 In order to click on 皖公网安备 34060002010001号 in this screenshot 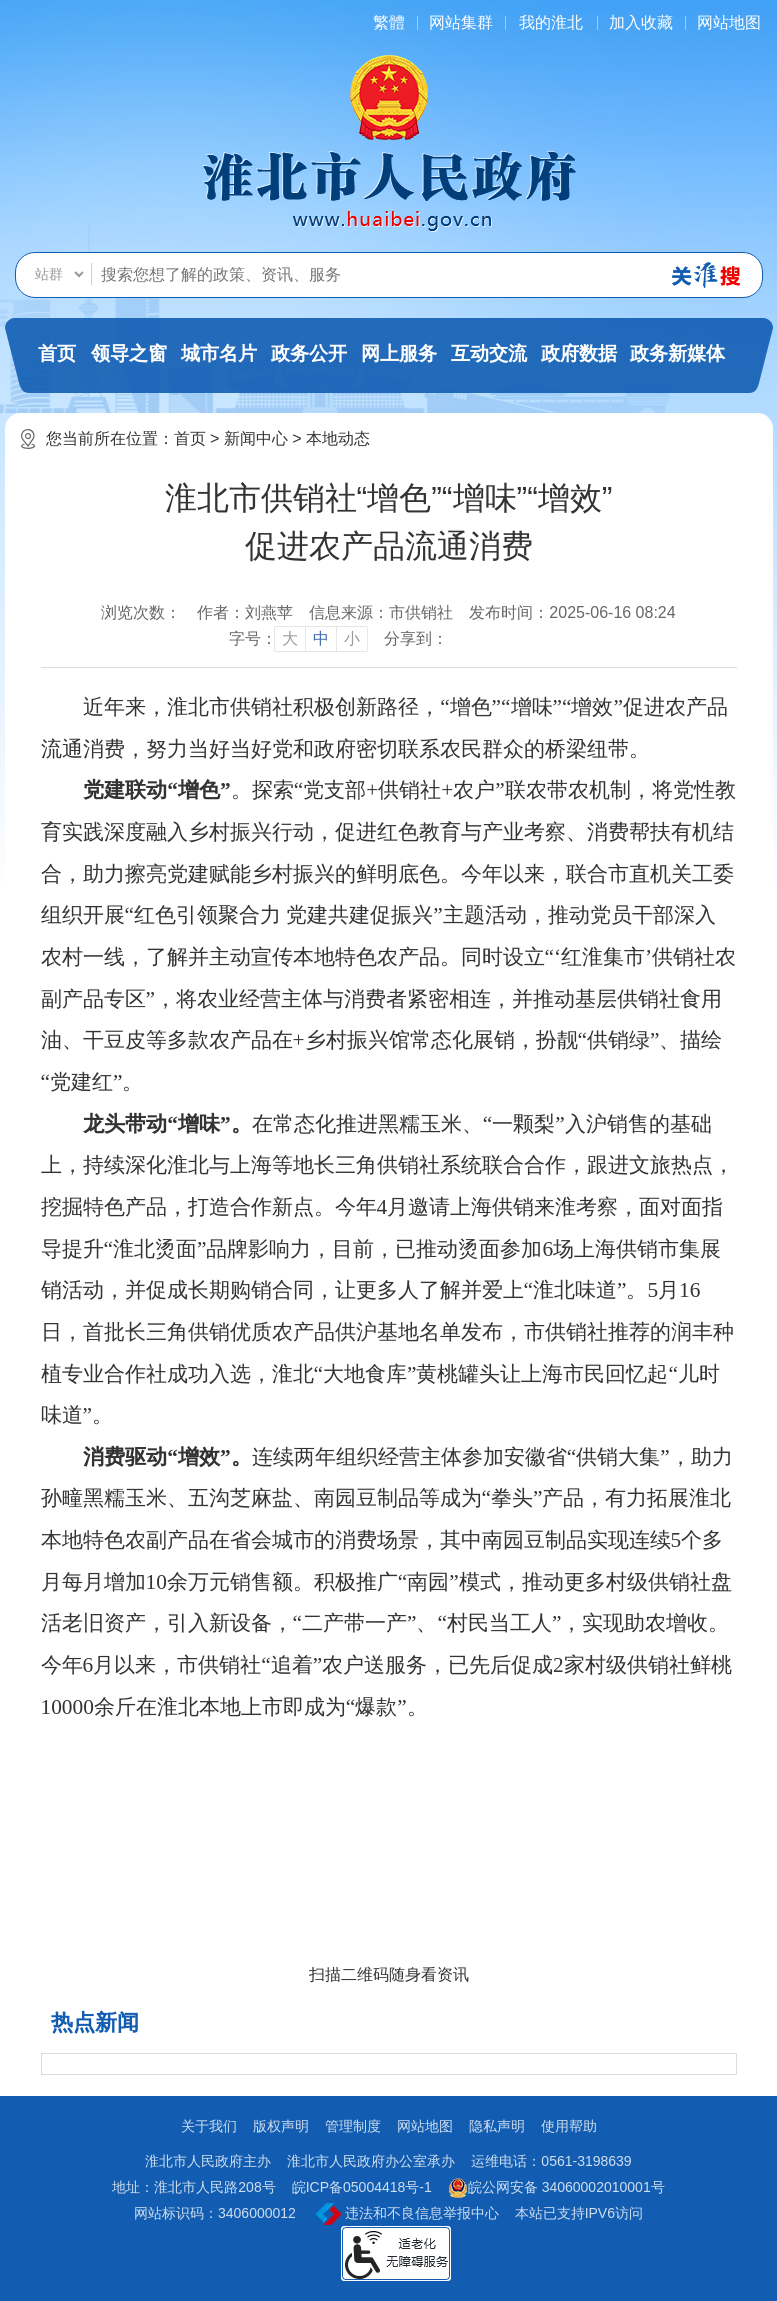, I will do `click(556, 2188)`.